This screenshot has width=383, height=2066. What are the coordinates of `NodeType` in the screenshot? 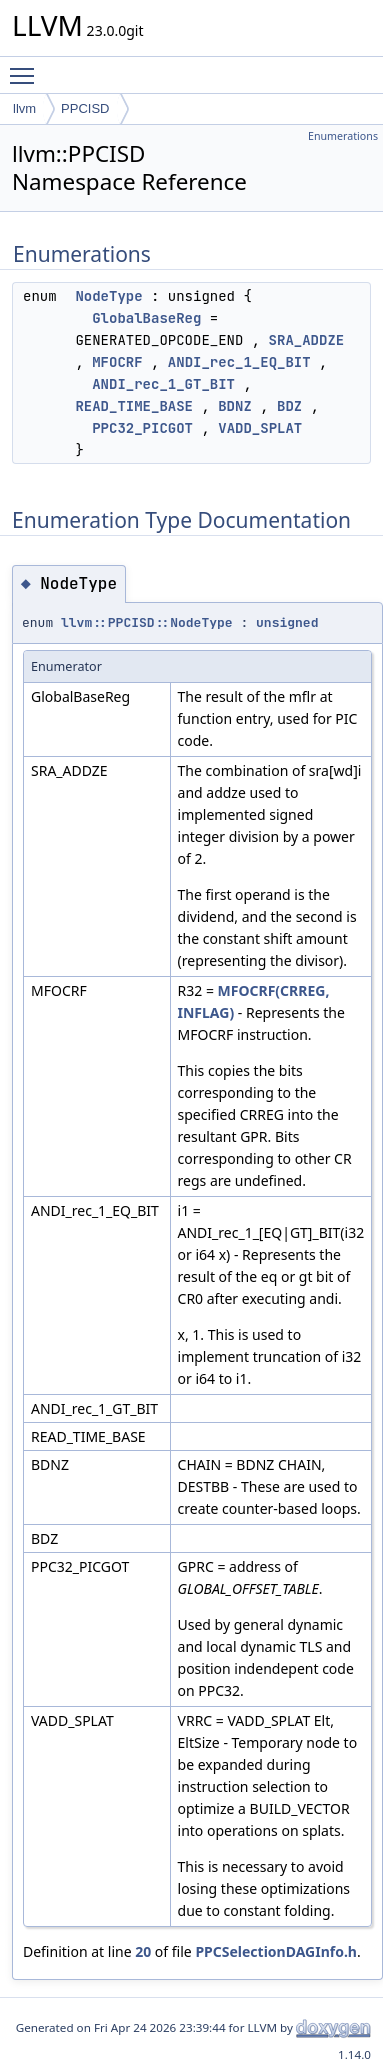 It's located at (108, 296).